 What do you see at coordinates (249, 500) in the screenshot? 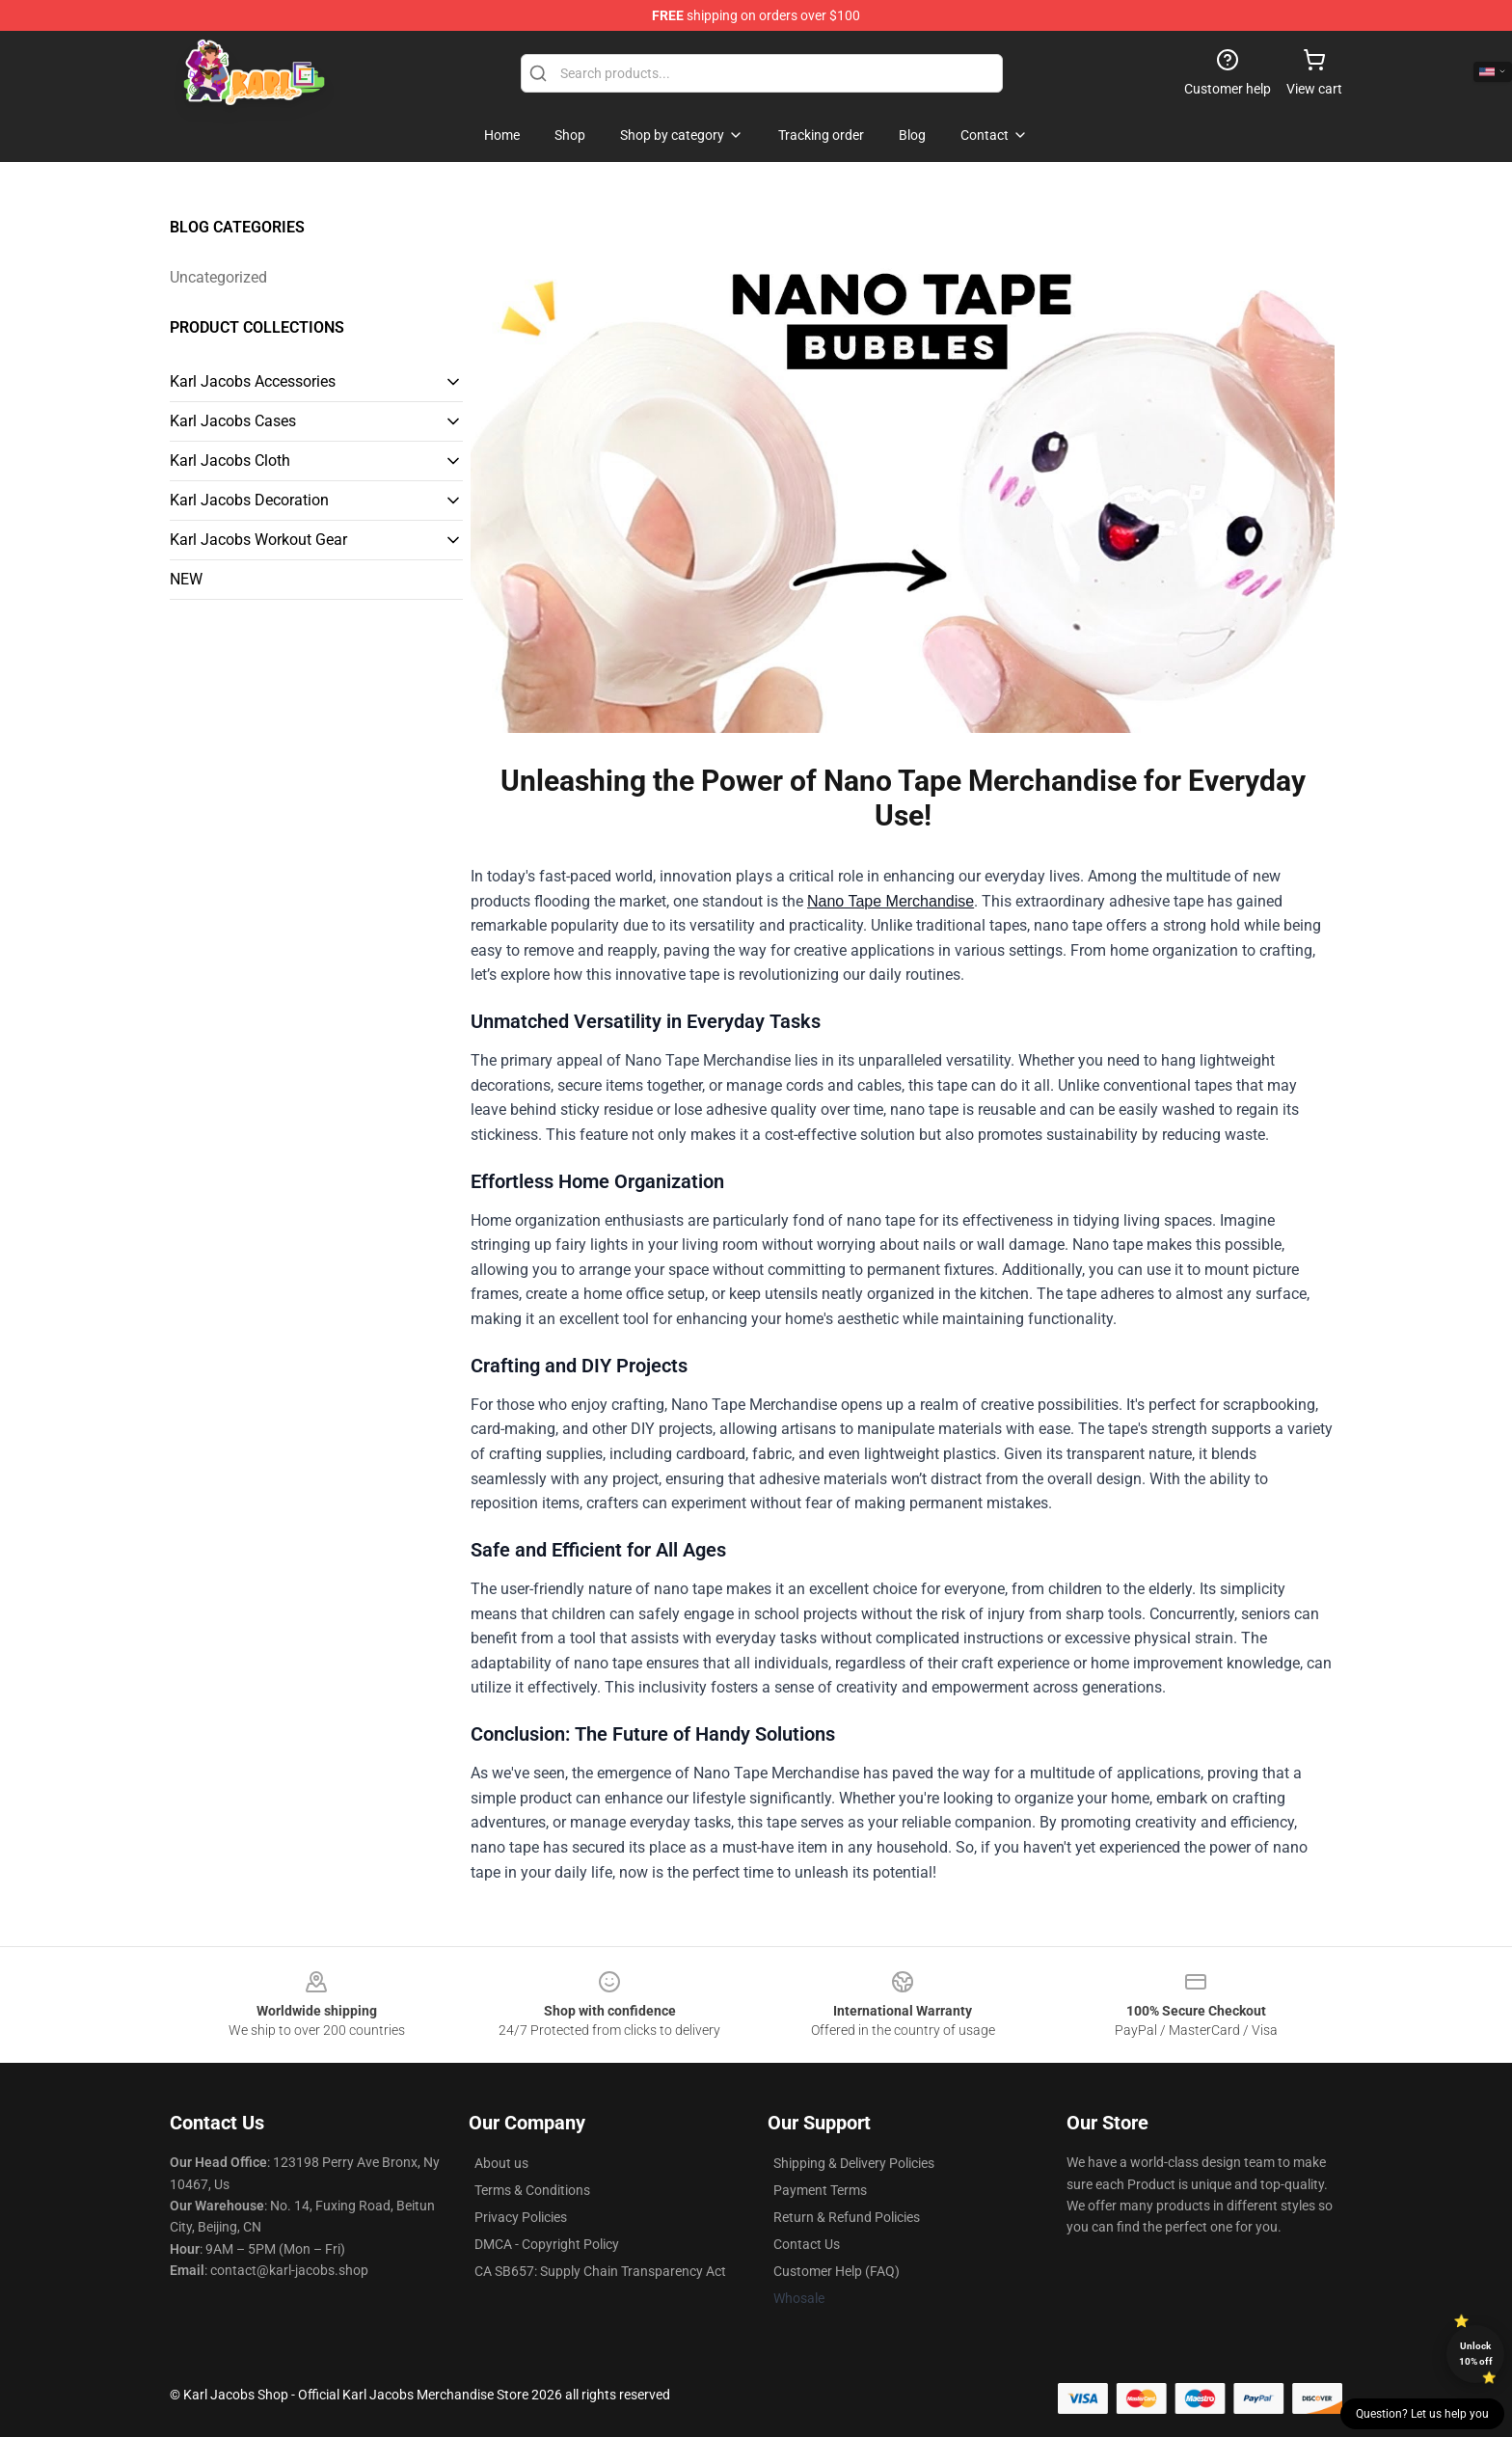
I see `Karl Jacobs Decoration` at bounding box center [249, 500].